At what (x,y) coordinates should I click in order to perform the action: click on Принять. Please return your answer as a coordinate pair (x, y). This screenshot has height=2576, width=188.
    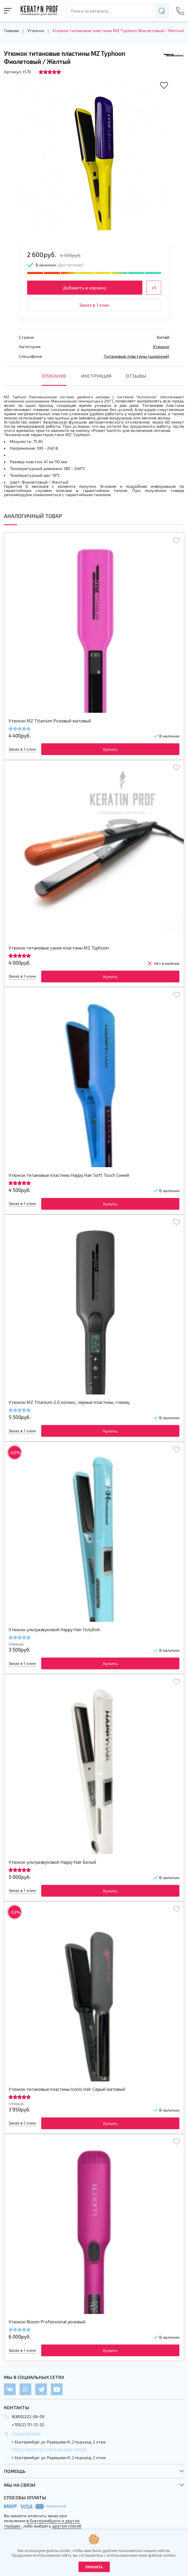
    Looking at the image, I should click on (94, 2567).